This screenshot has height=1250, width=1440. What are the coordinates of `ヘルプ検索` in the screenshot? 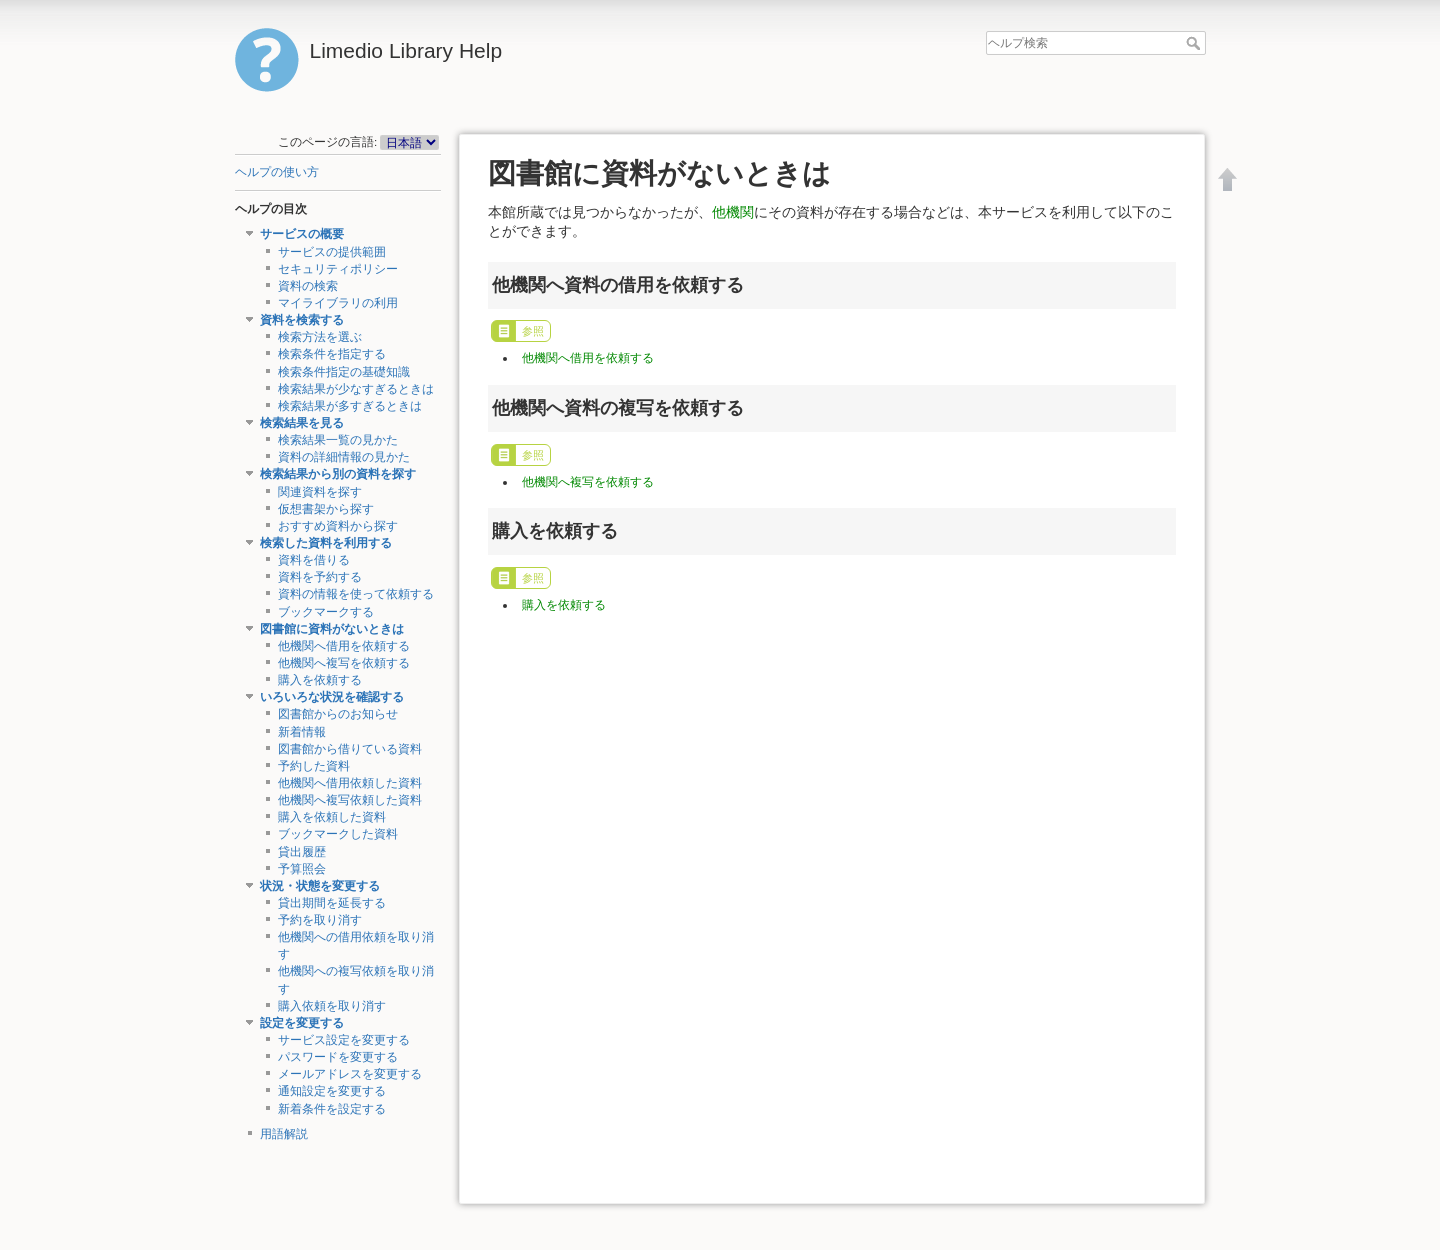 It's located at (1195, 43).